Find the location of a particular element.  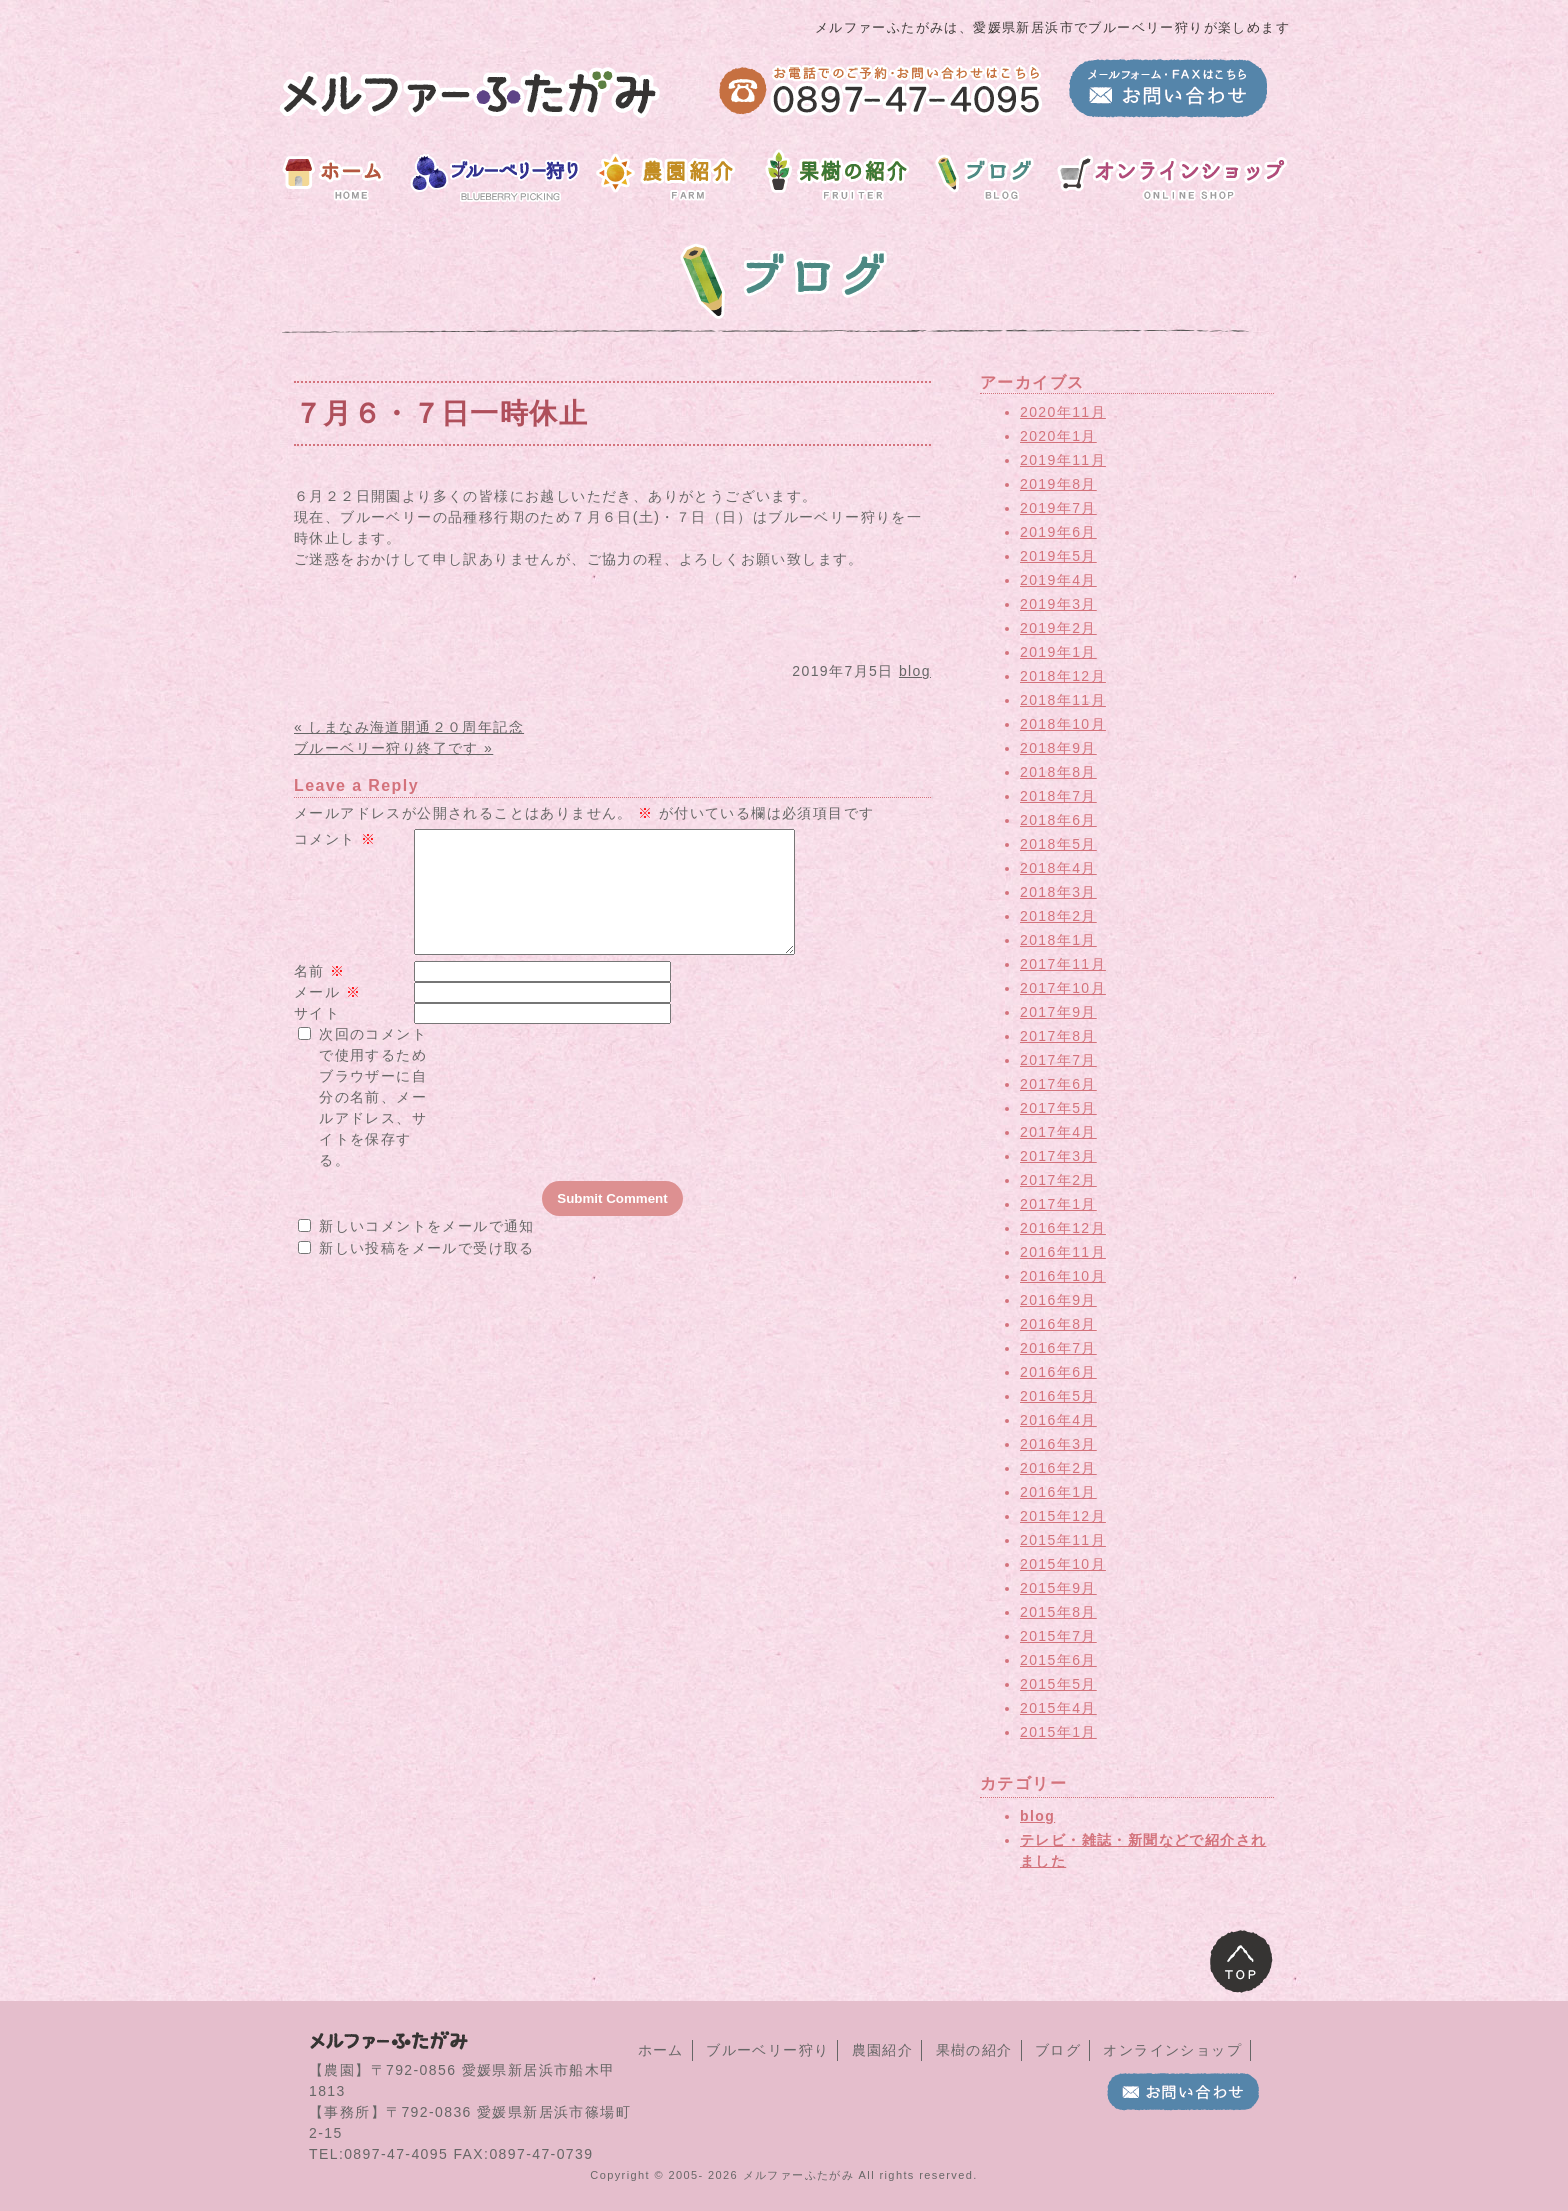

2016年6月 is located at coordinates (1058, 1372).